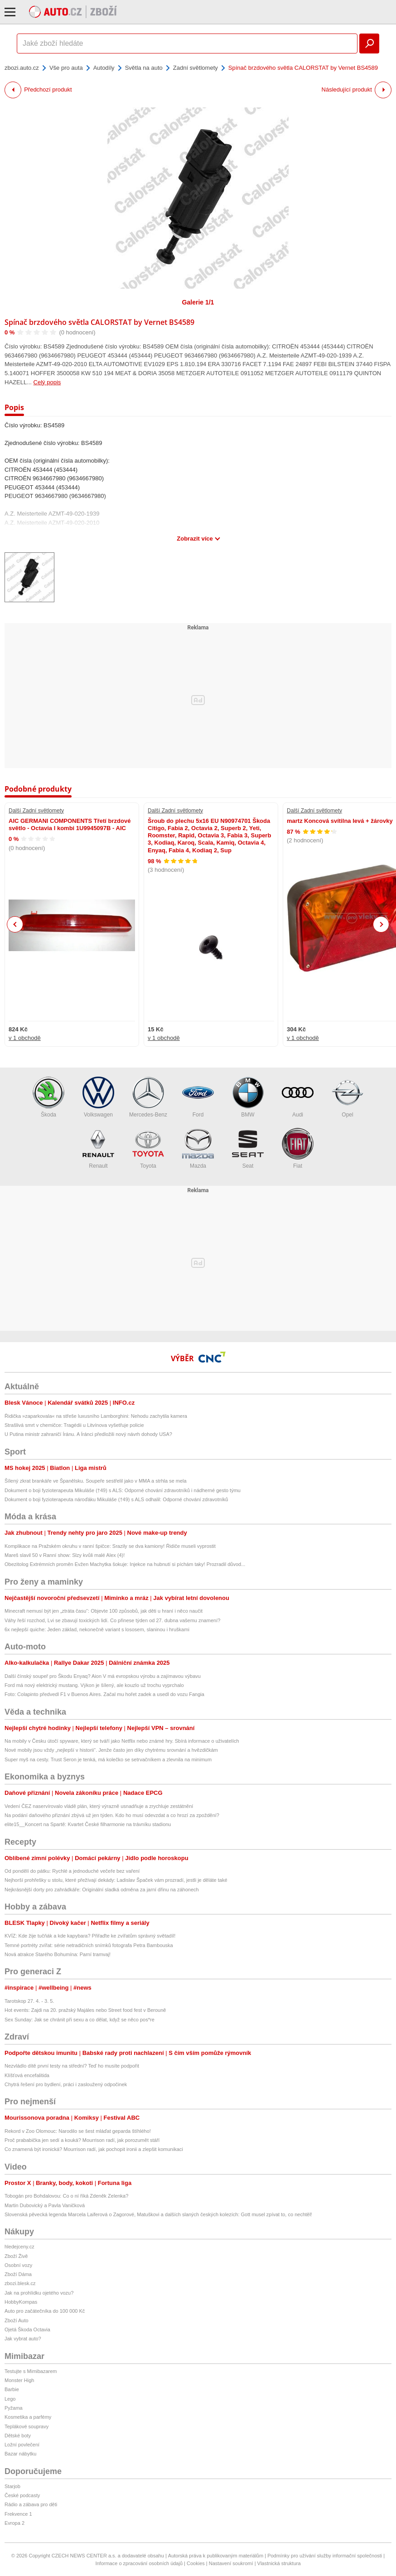 The height and width of the screenshot is (2576, 396). What do you see at coordinates (96, 1416) in the screenshot?
I see `Řidička »zaparkovala« na střeše luxusního Lamborghini: Nehodu zachytila kamera` at bounding box center [96, 1416].